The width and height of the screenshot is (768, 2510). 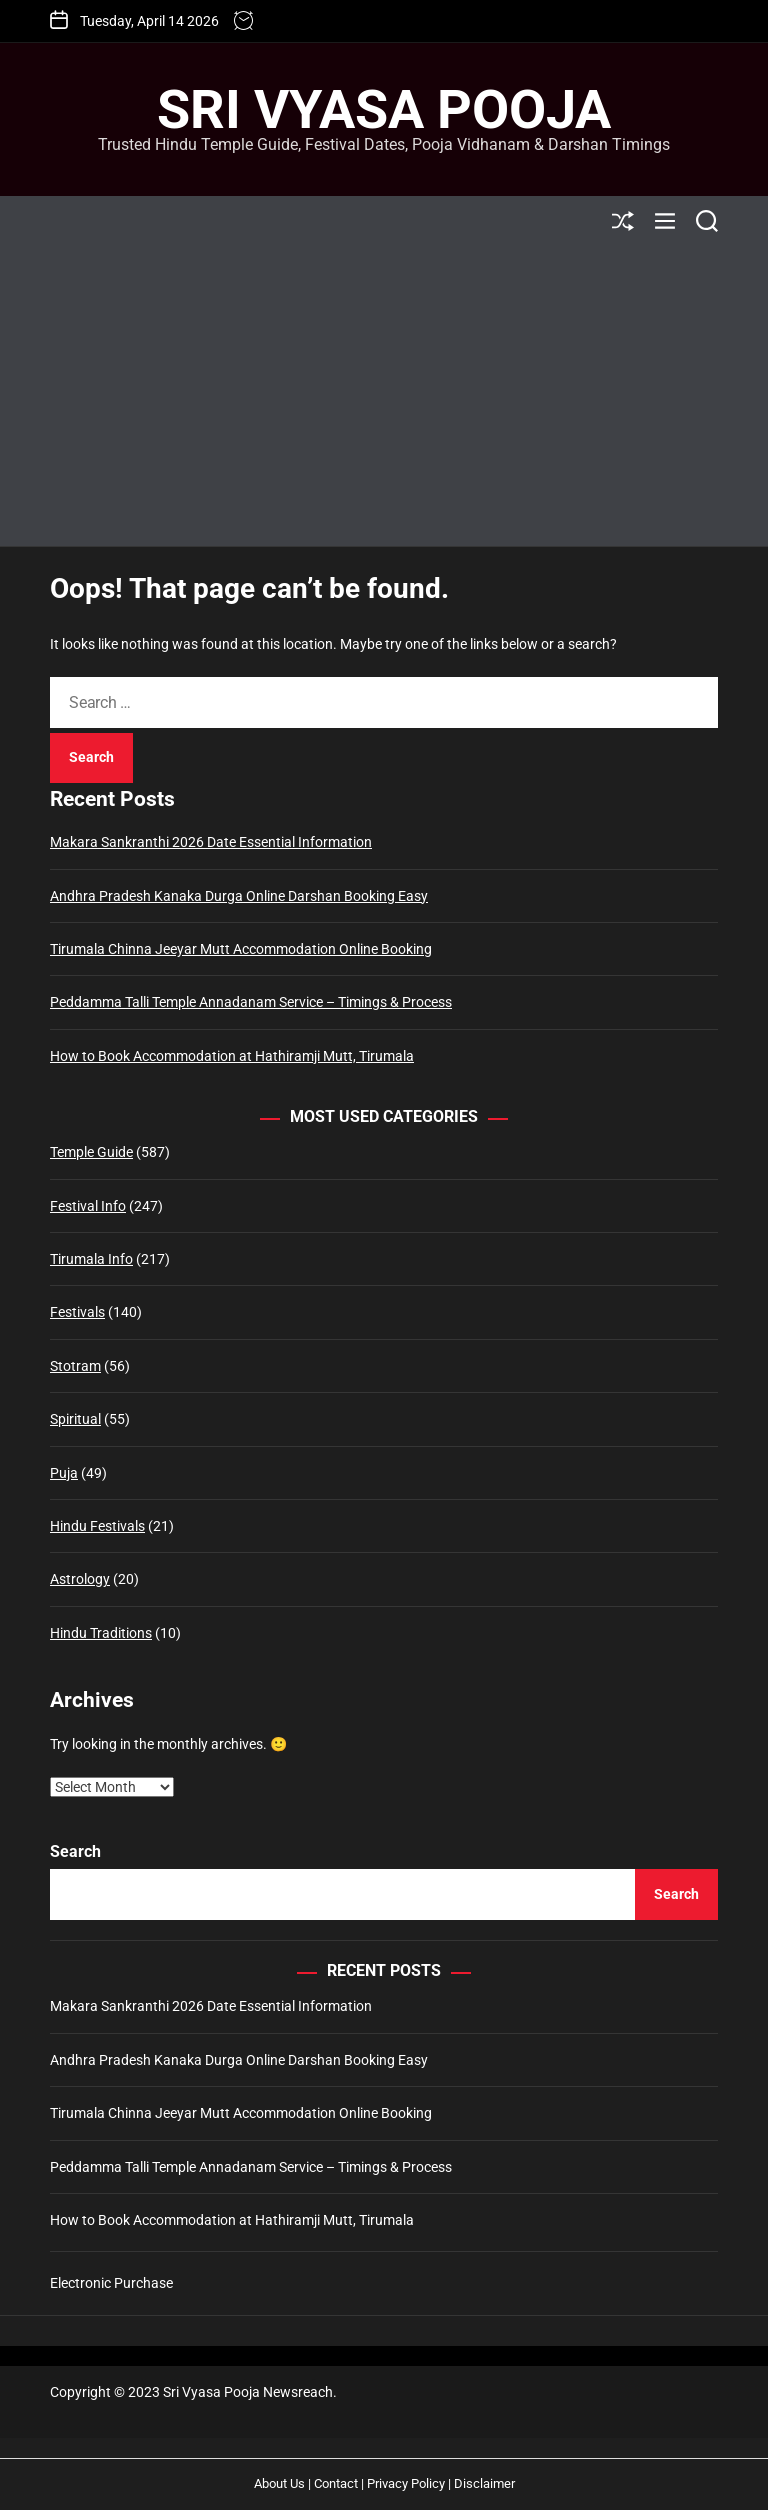 What do you see at coordinates (91, 1259) in the screenshot?
I see `Tirumala Info` at bounding box center [91, 1259].